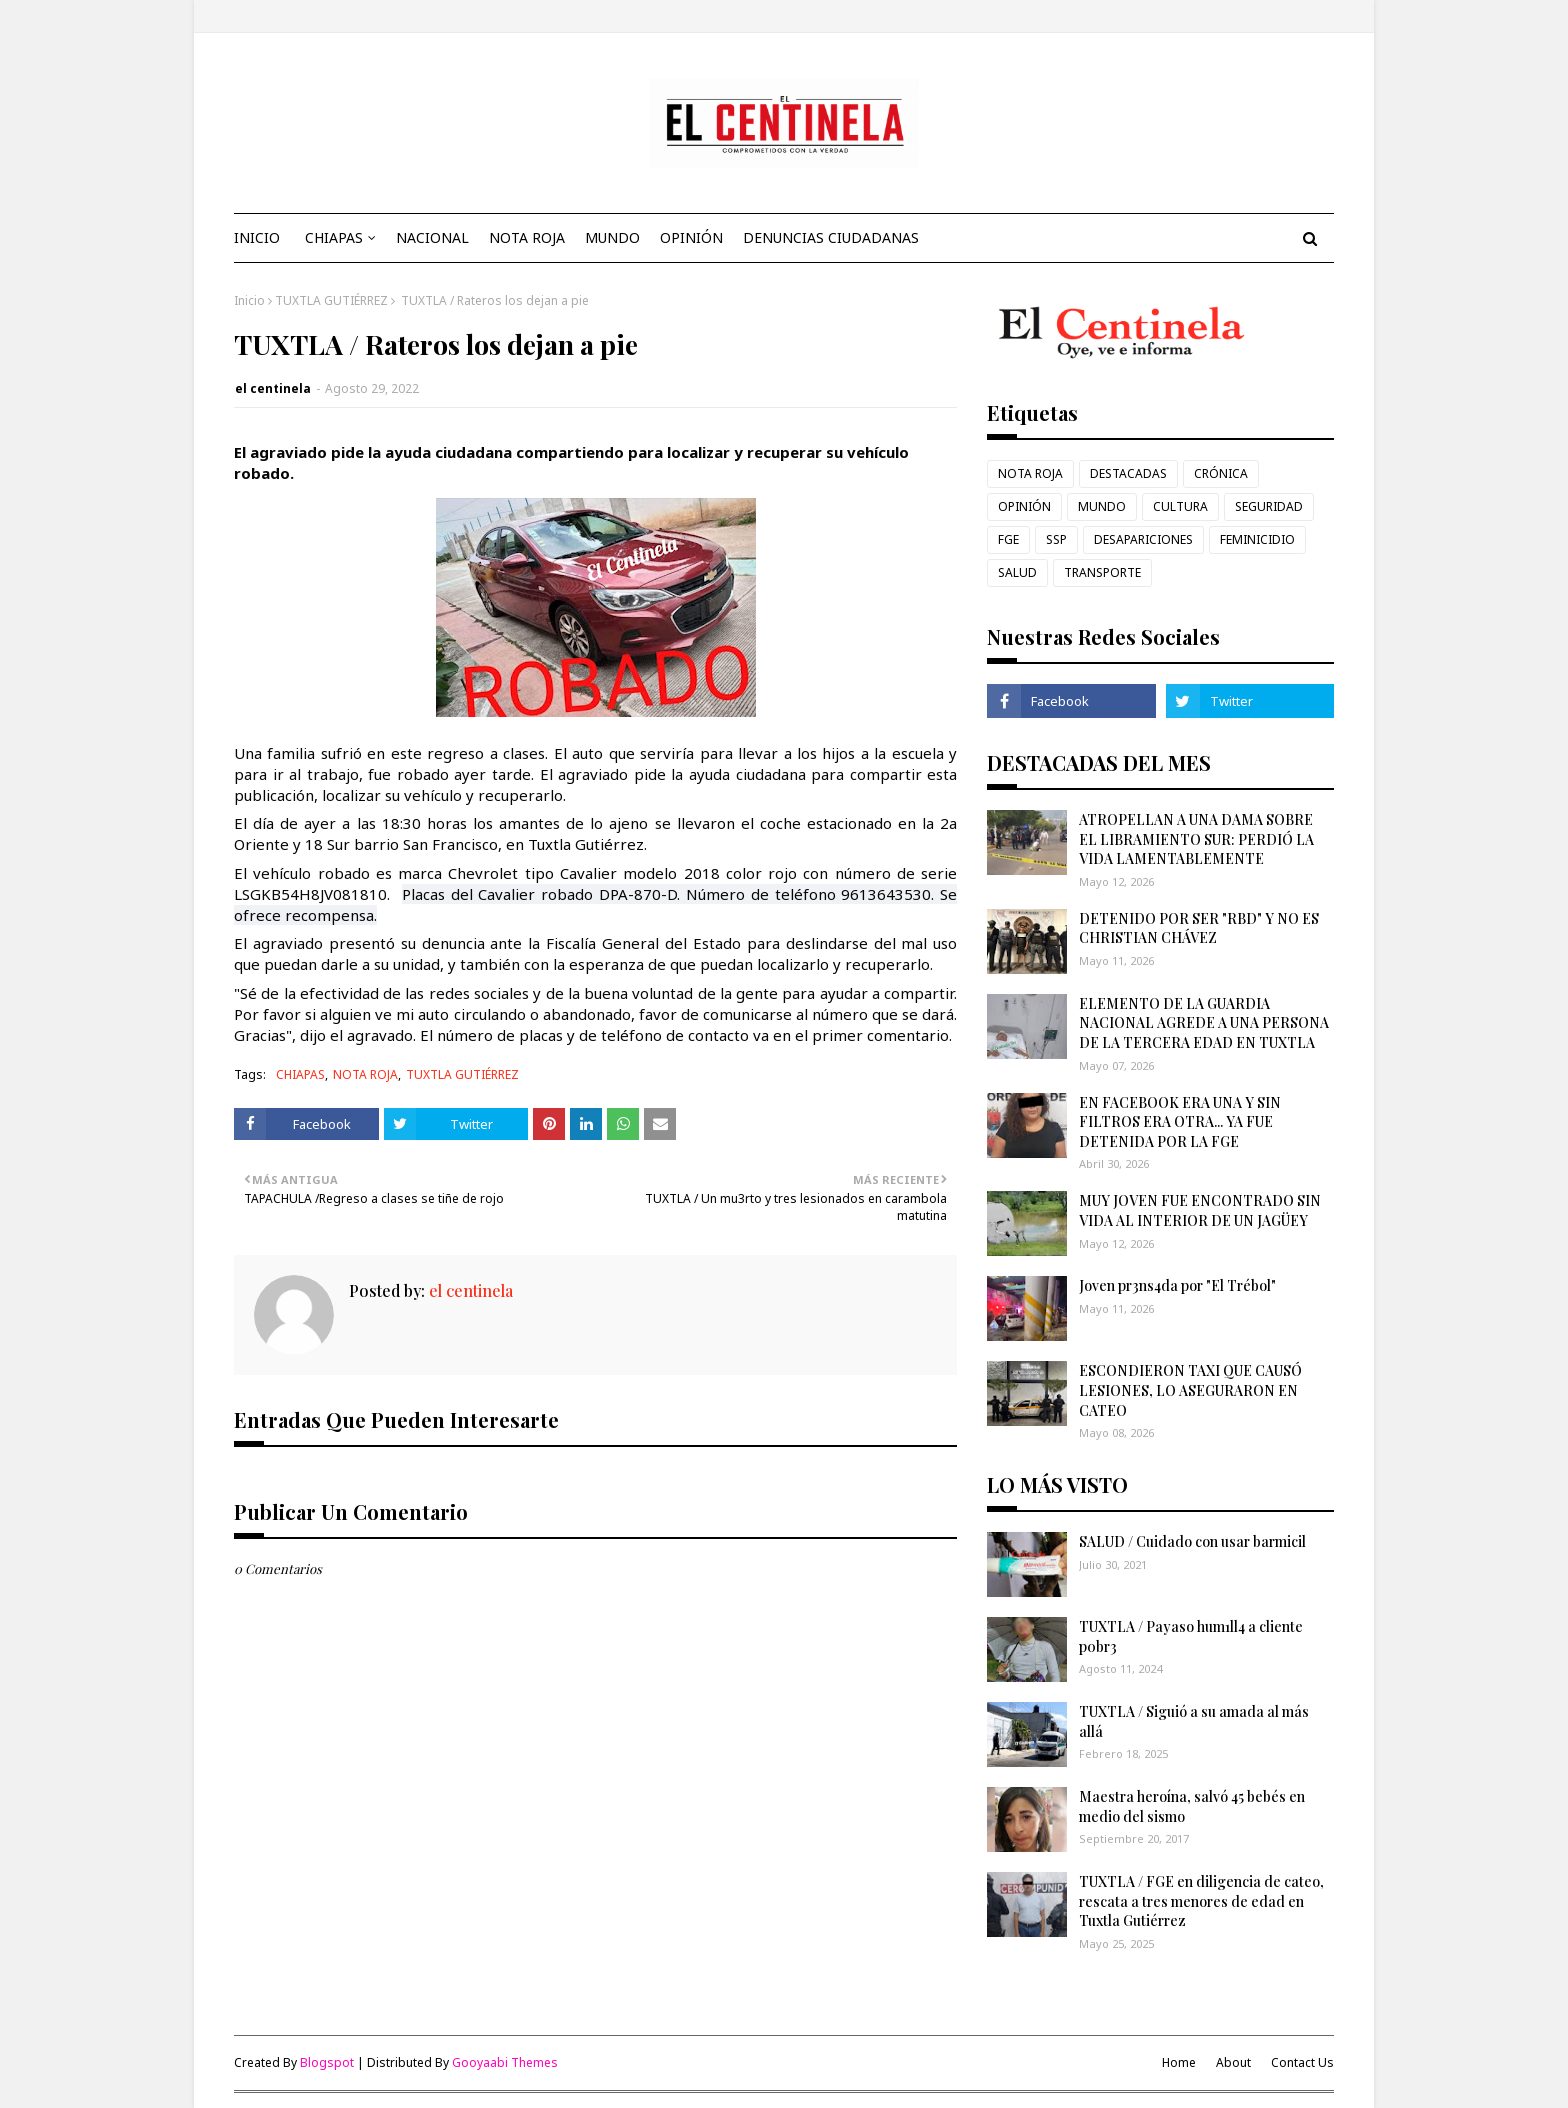 The image size is (1568, 2108). I want to click on TUXTLA / Siguió a su amada al más allá, so click(1194, 1721).